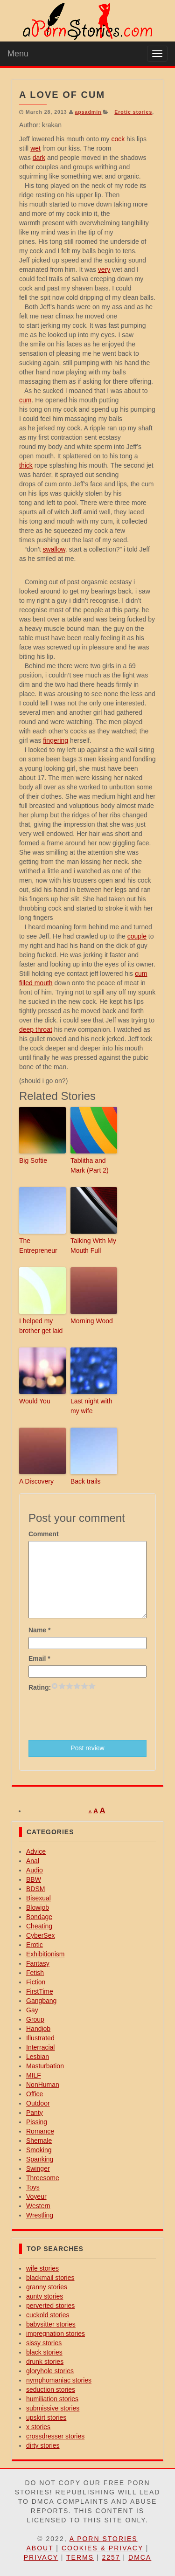 The image size is (175, 2576). Describe the element at coordinates (38, 2103) in the screenshot. I see `Outdoor` at that location.